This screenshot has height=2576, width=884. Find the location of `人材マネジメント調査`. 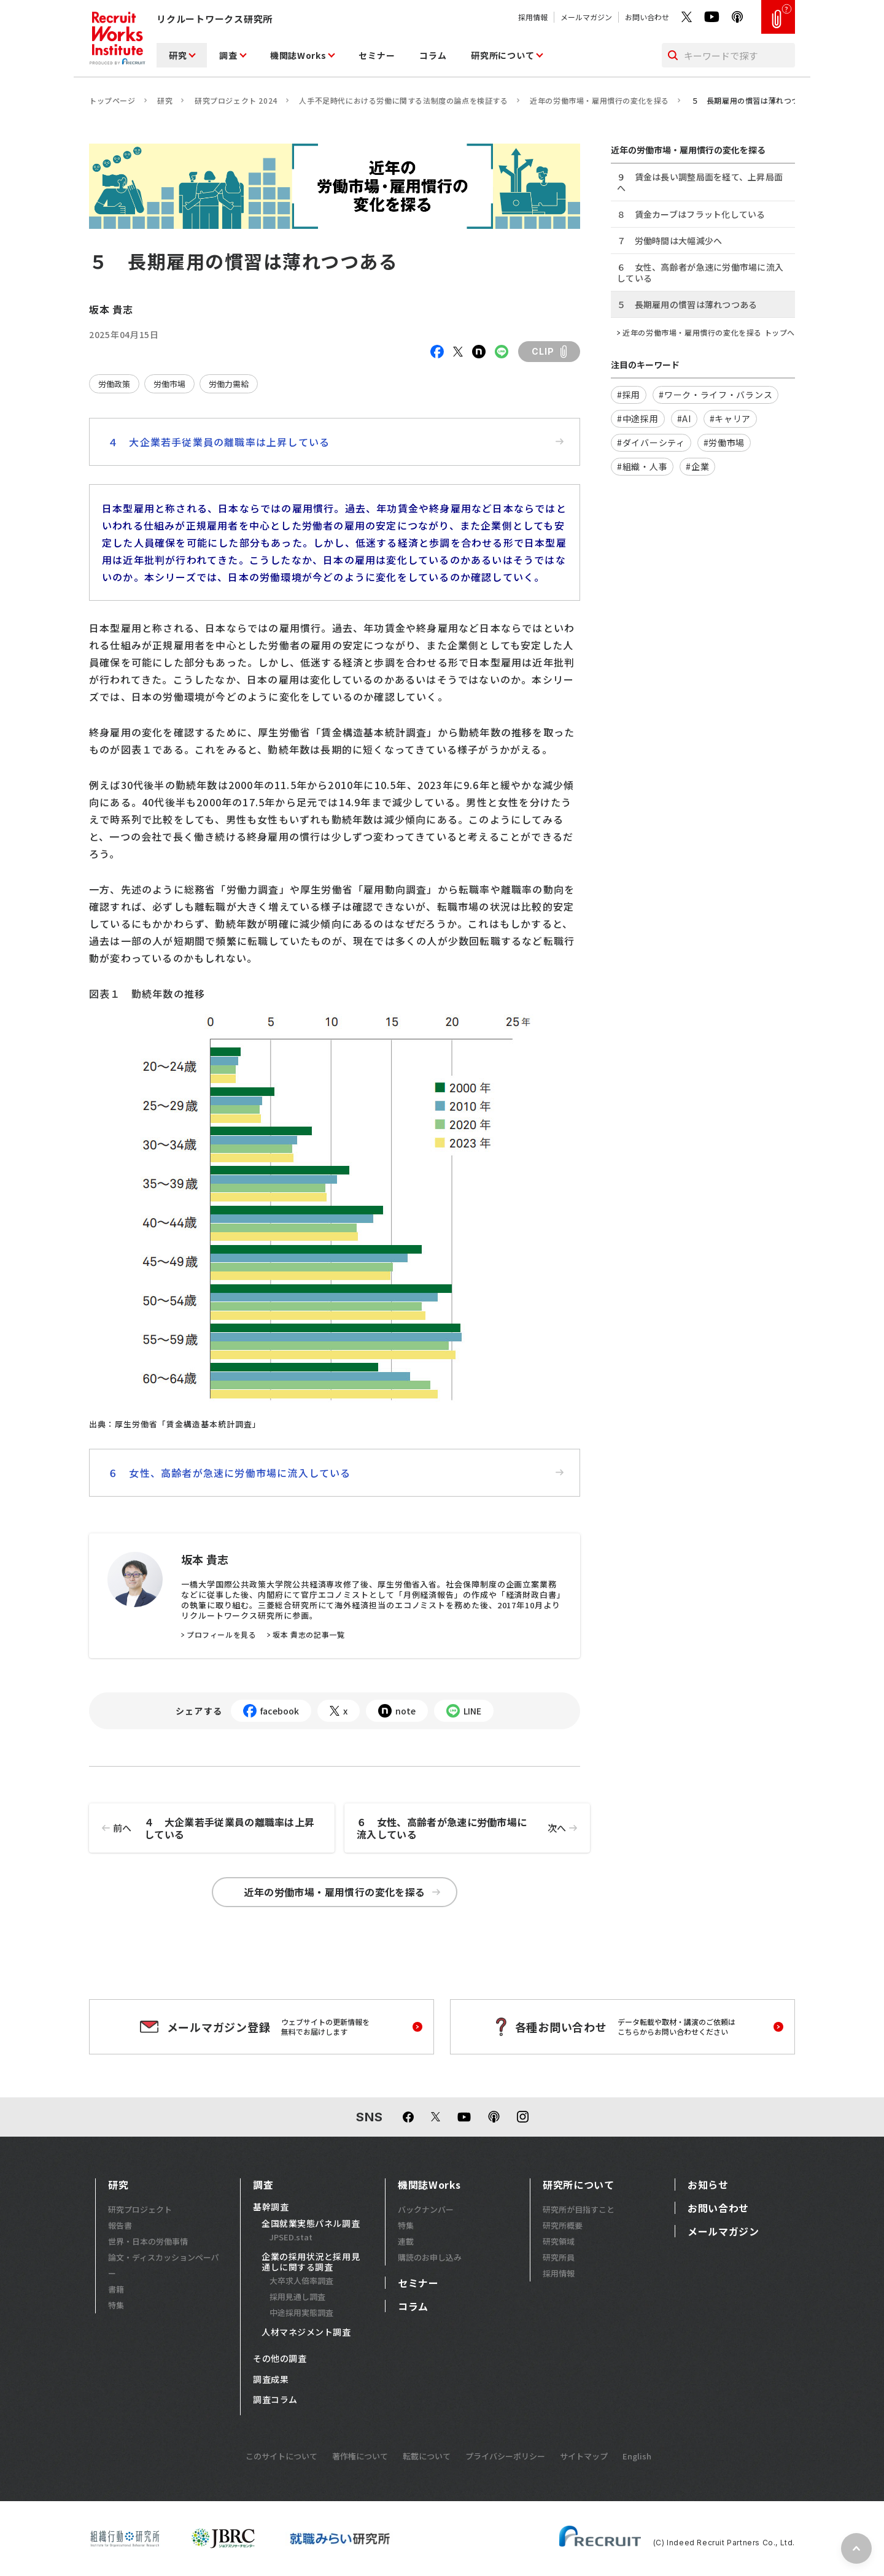

人材マネジメント調査 is located at coordinates (306, 2332).